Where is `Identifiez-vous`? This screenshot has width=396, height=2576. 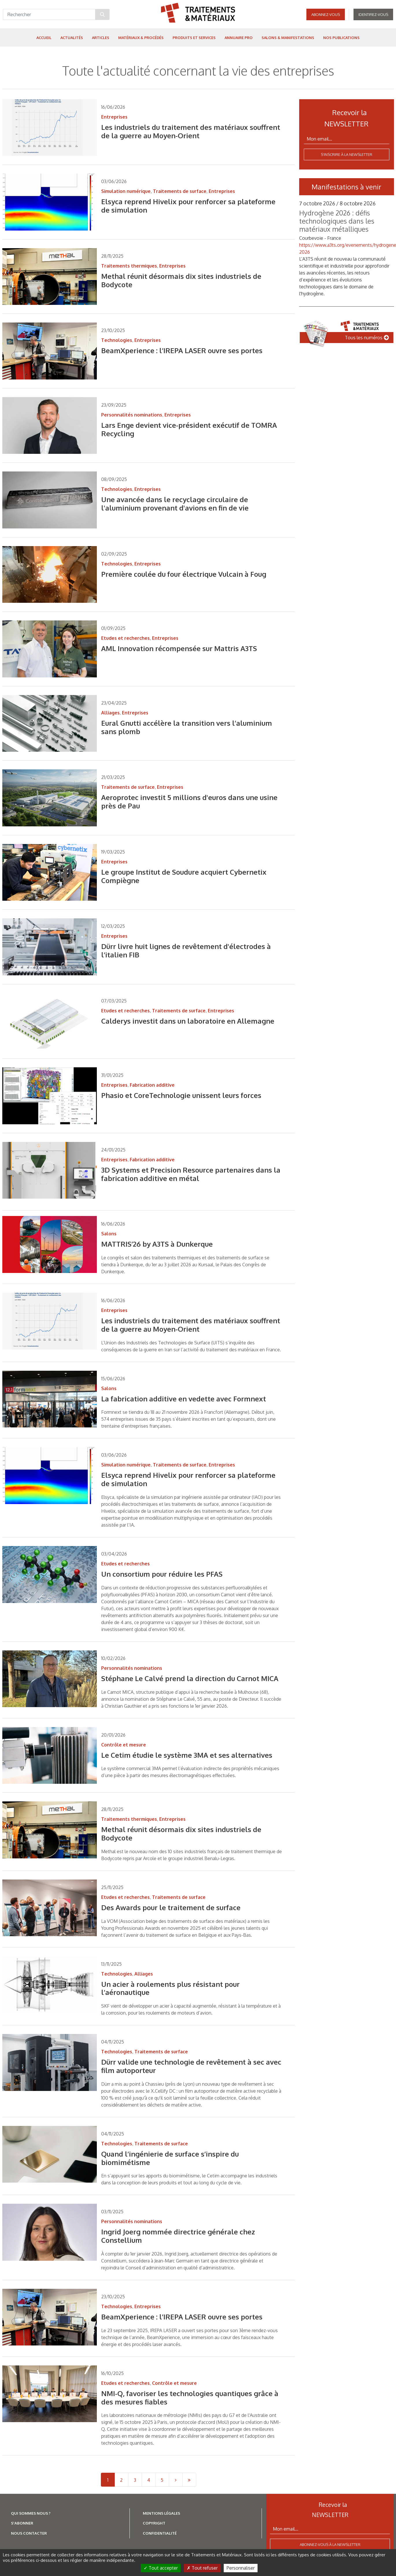 Identifiez-vous is located at coordinates (373, 14).